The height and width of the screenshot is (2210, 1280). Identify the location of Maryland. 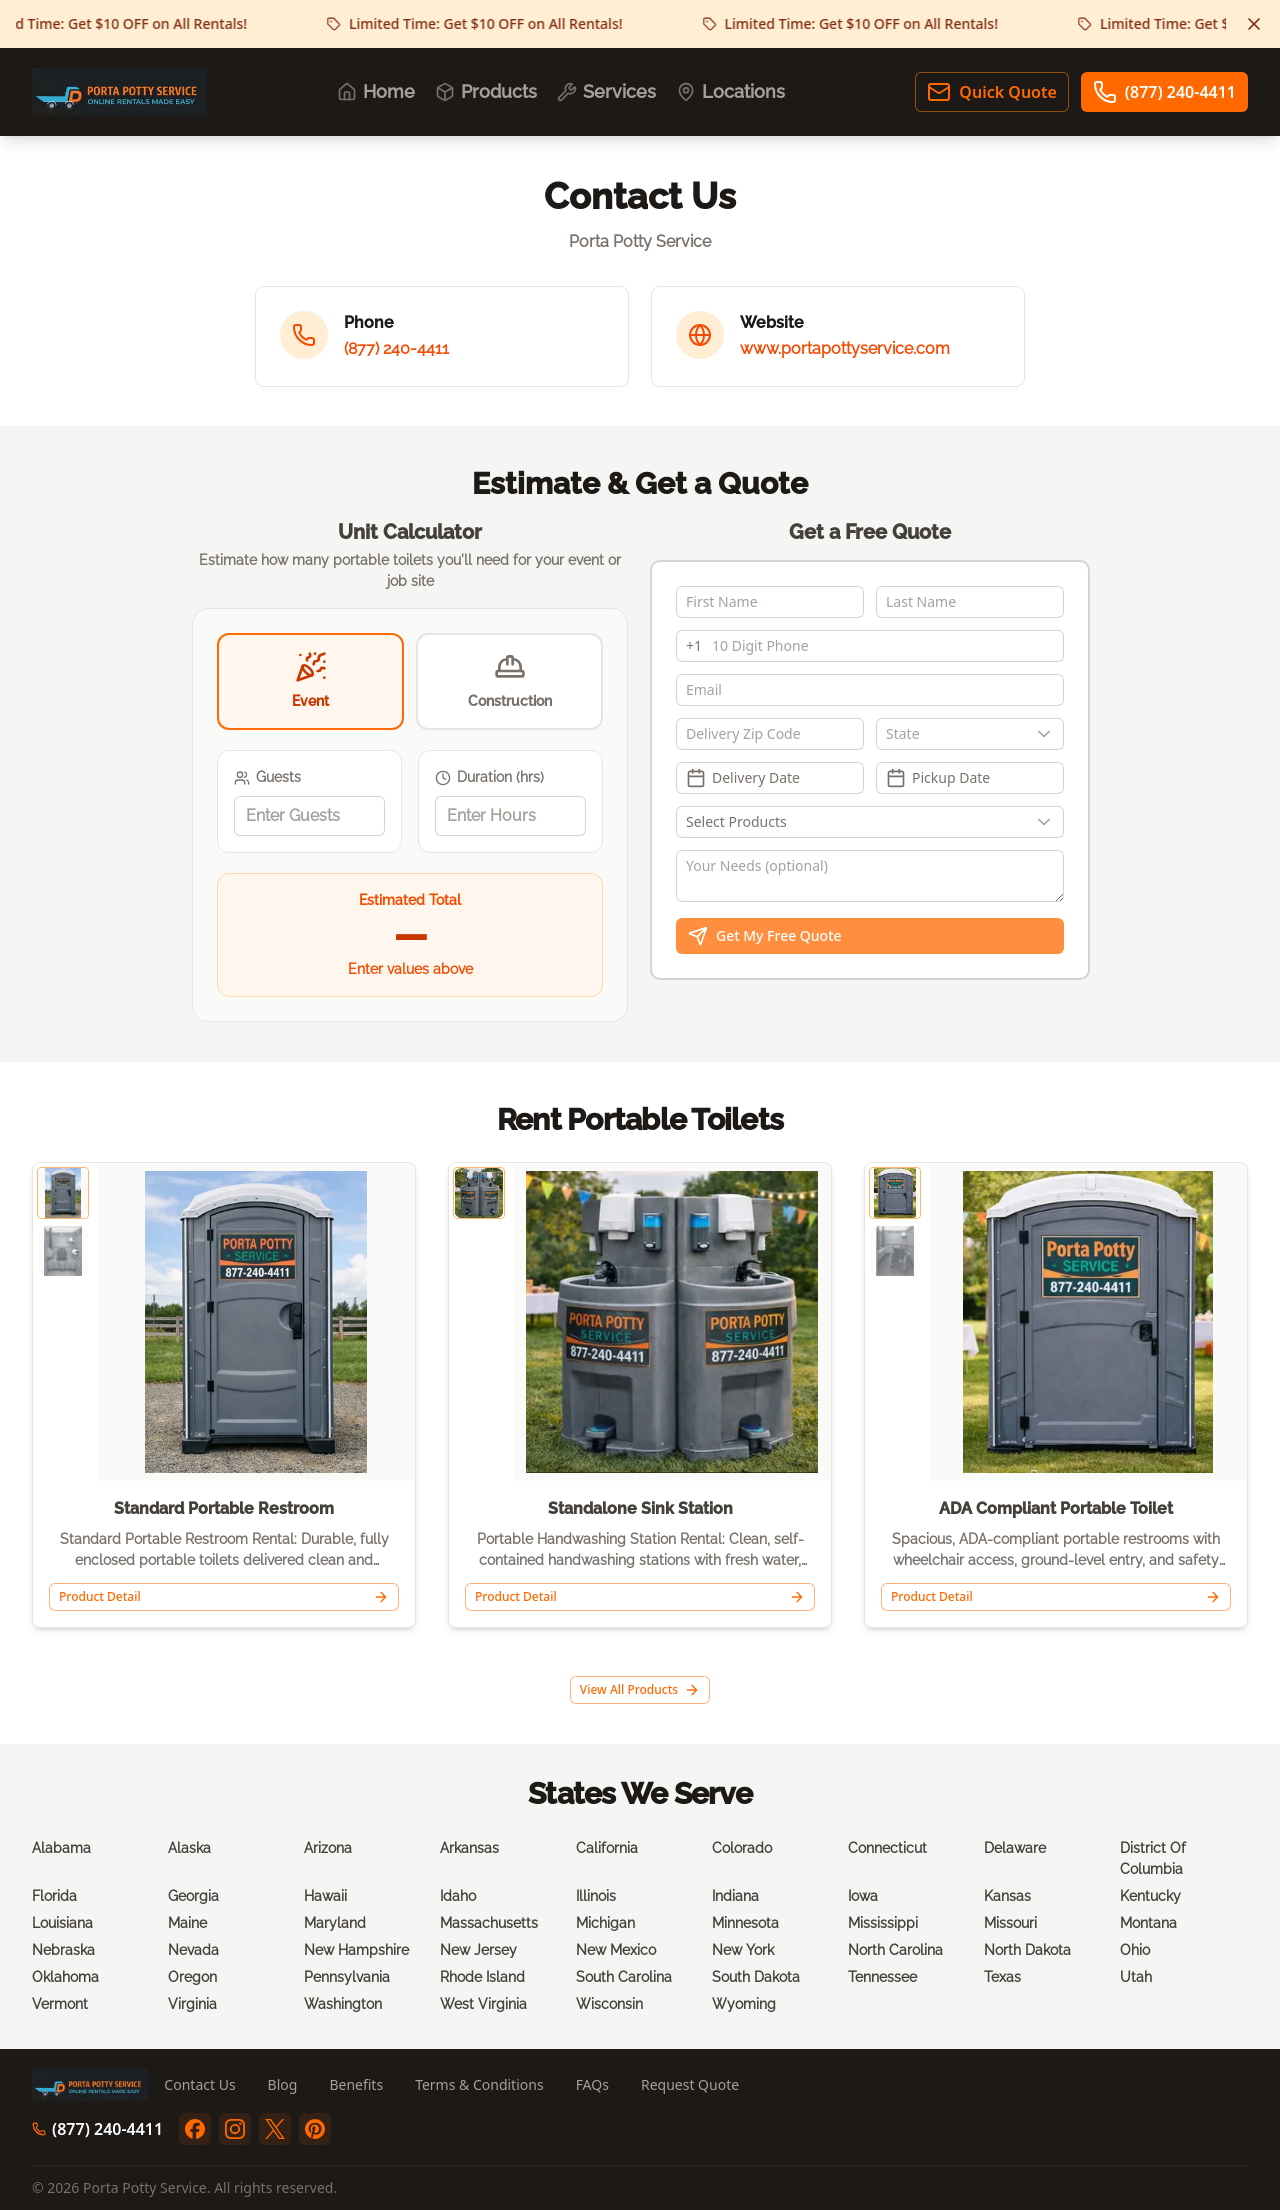
(335, 1923).